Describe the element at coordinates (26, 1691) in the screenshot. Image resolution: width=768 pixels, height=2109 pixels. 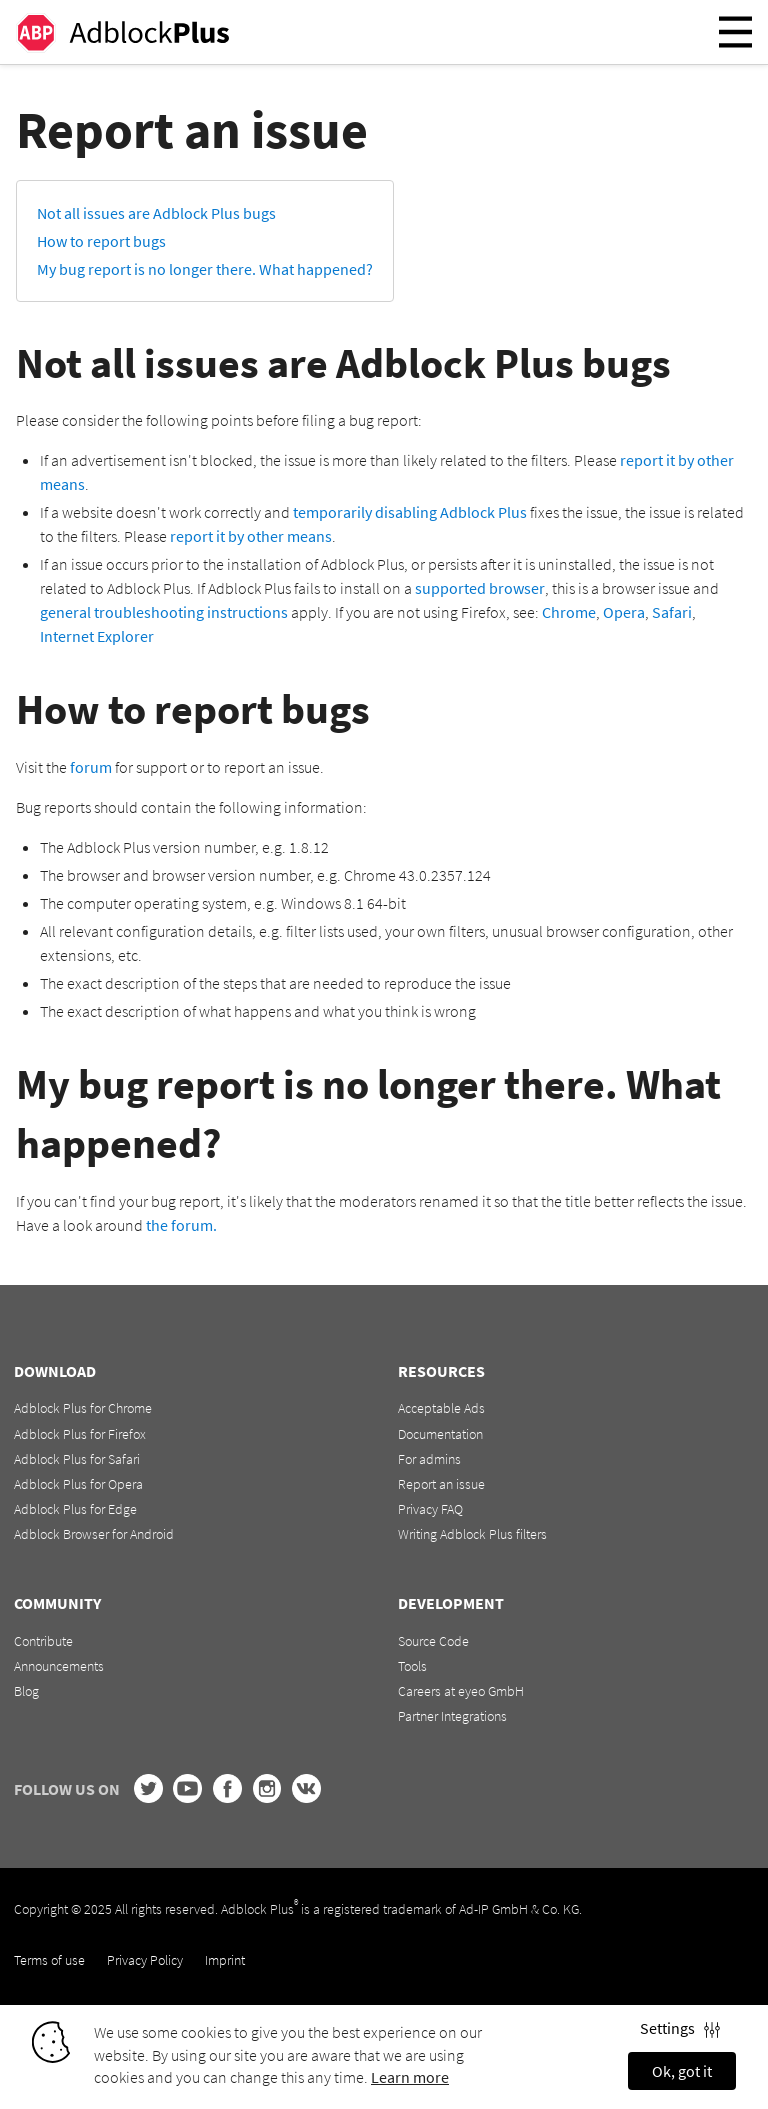
I see `Blog` at that location.